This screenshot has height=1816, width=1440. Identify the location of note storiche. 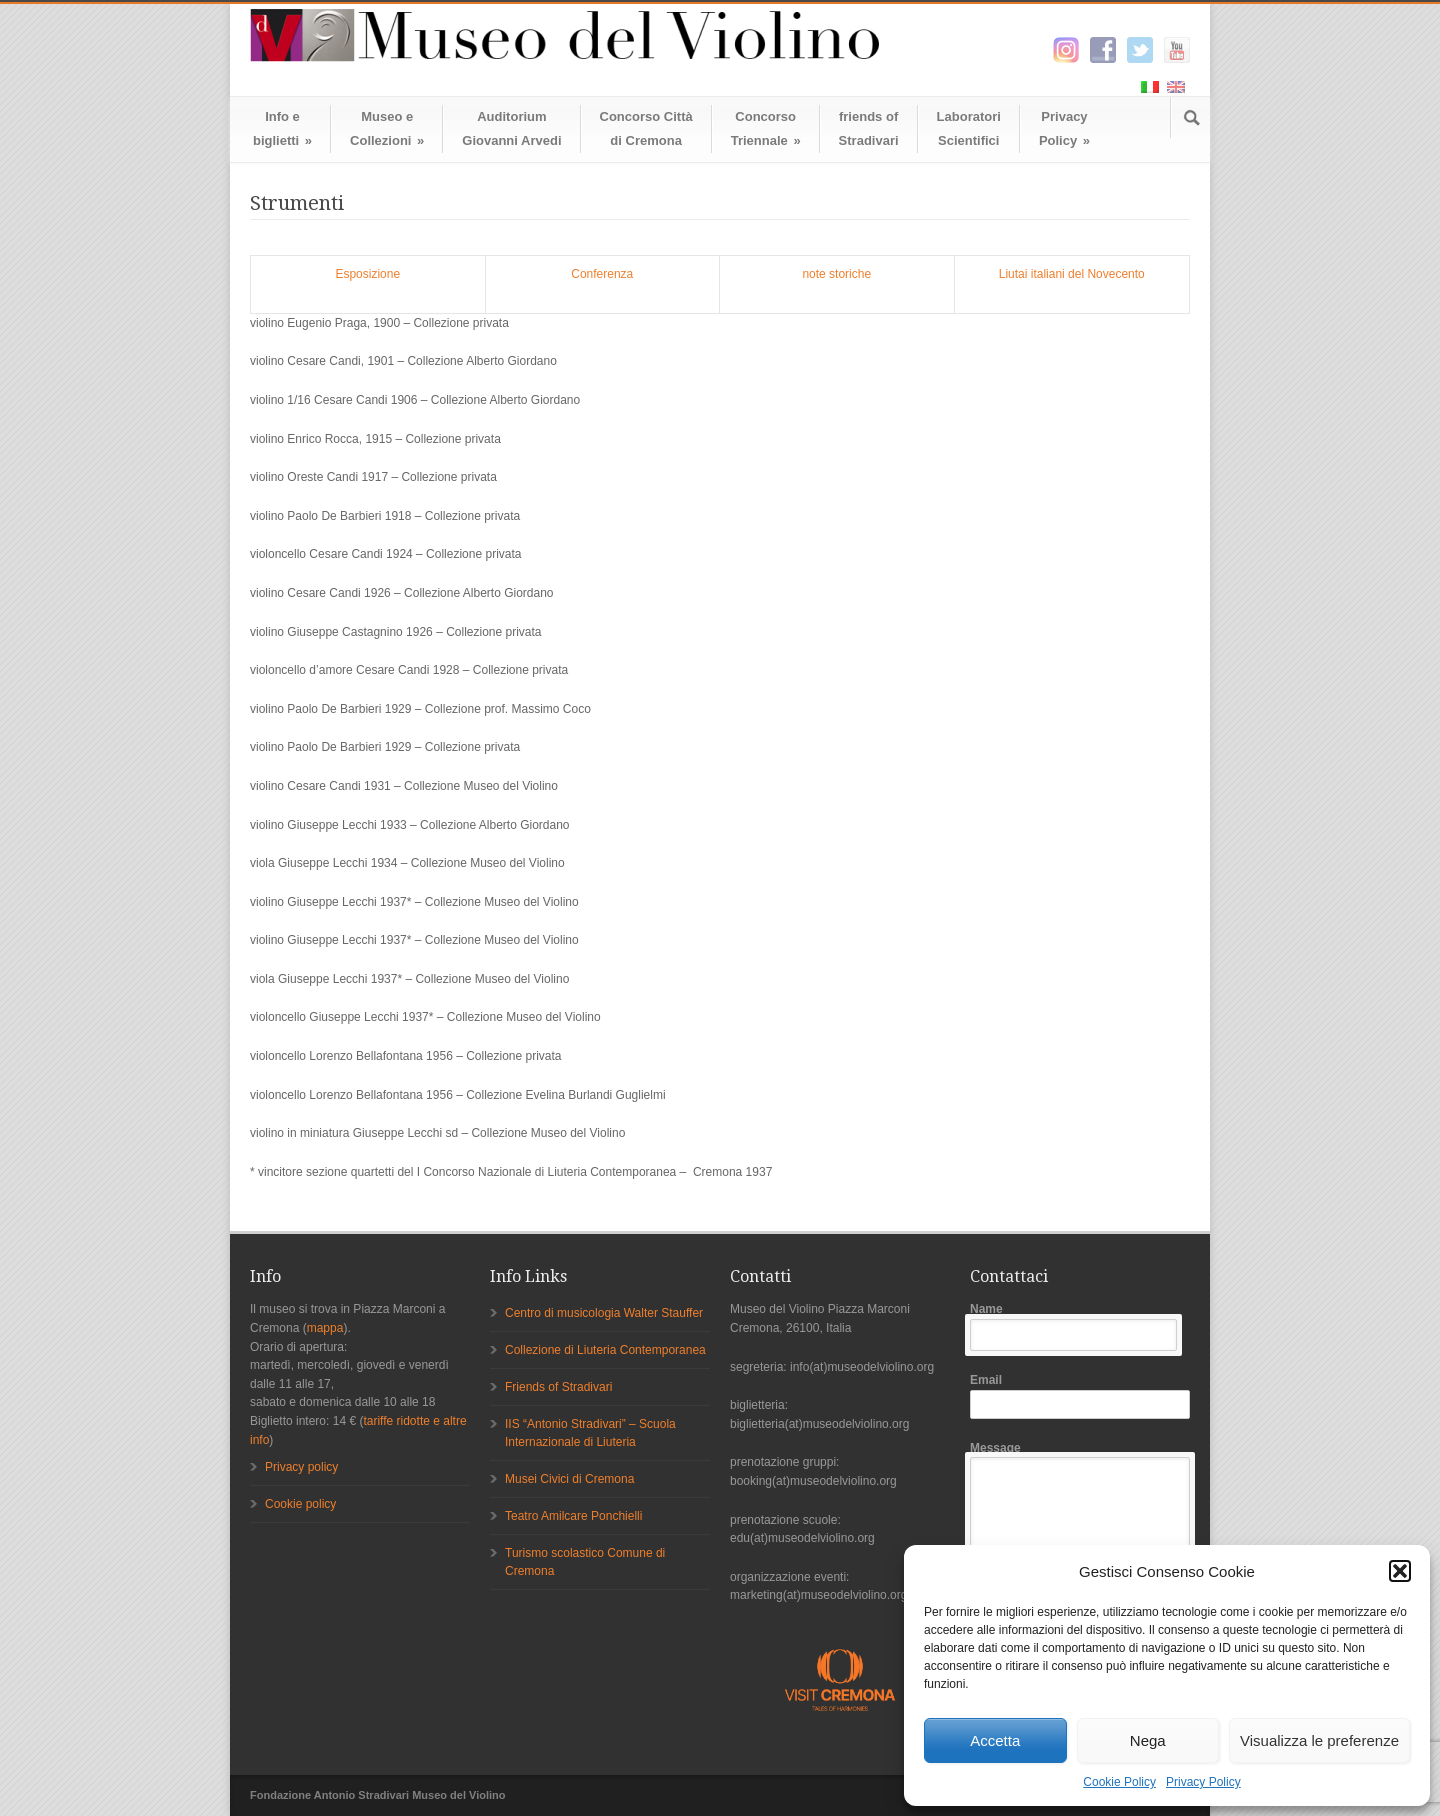
(836, 274).